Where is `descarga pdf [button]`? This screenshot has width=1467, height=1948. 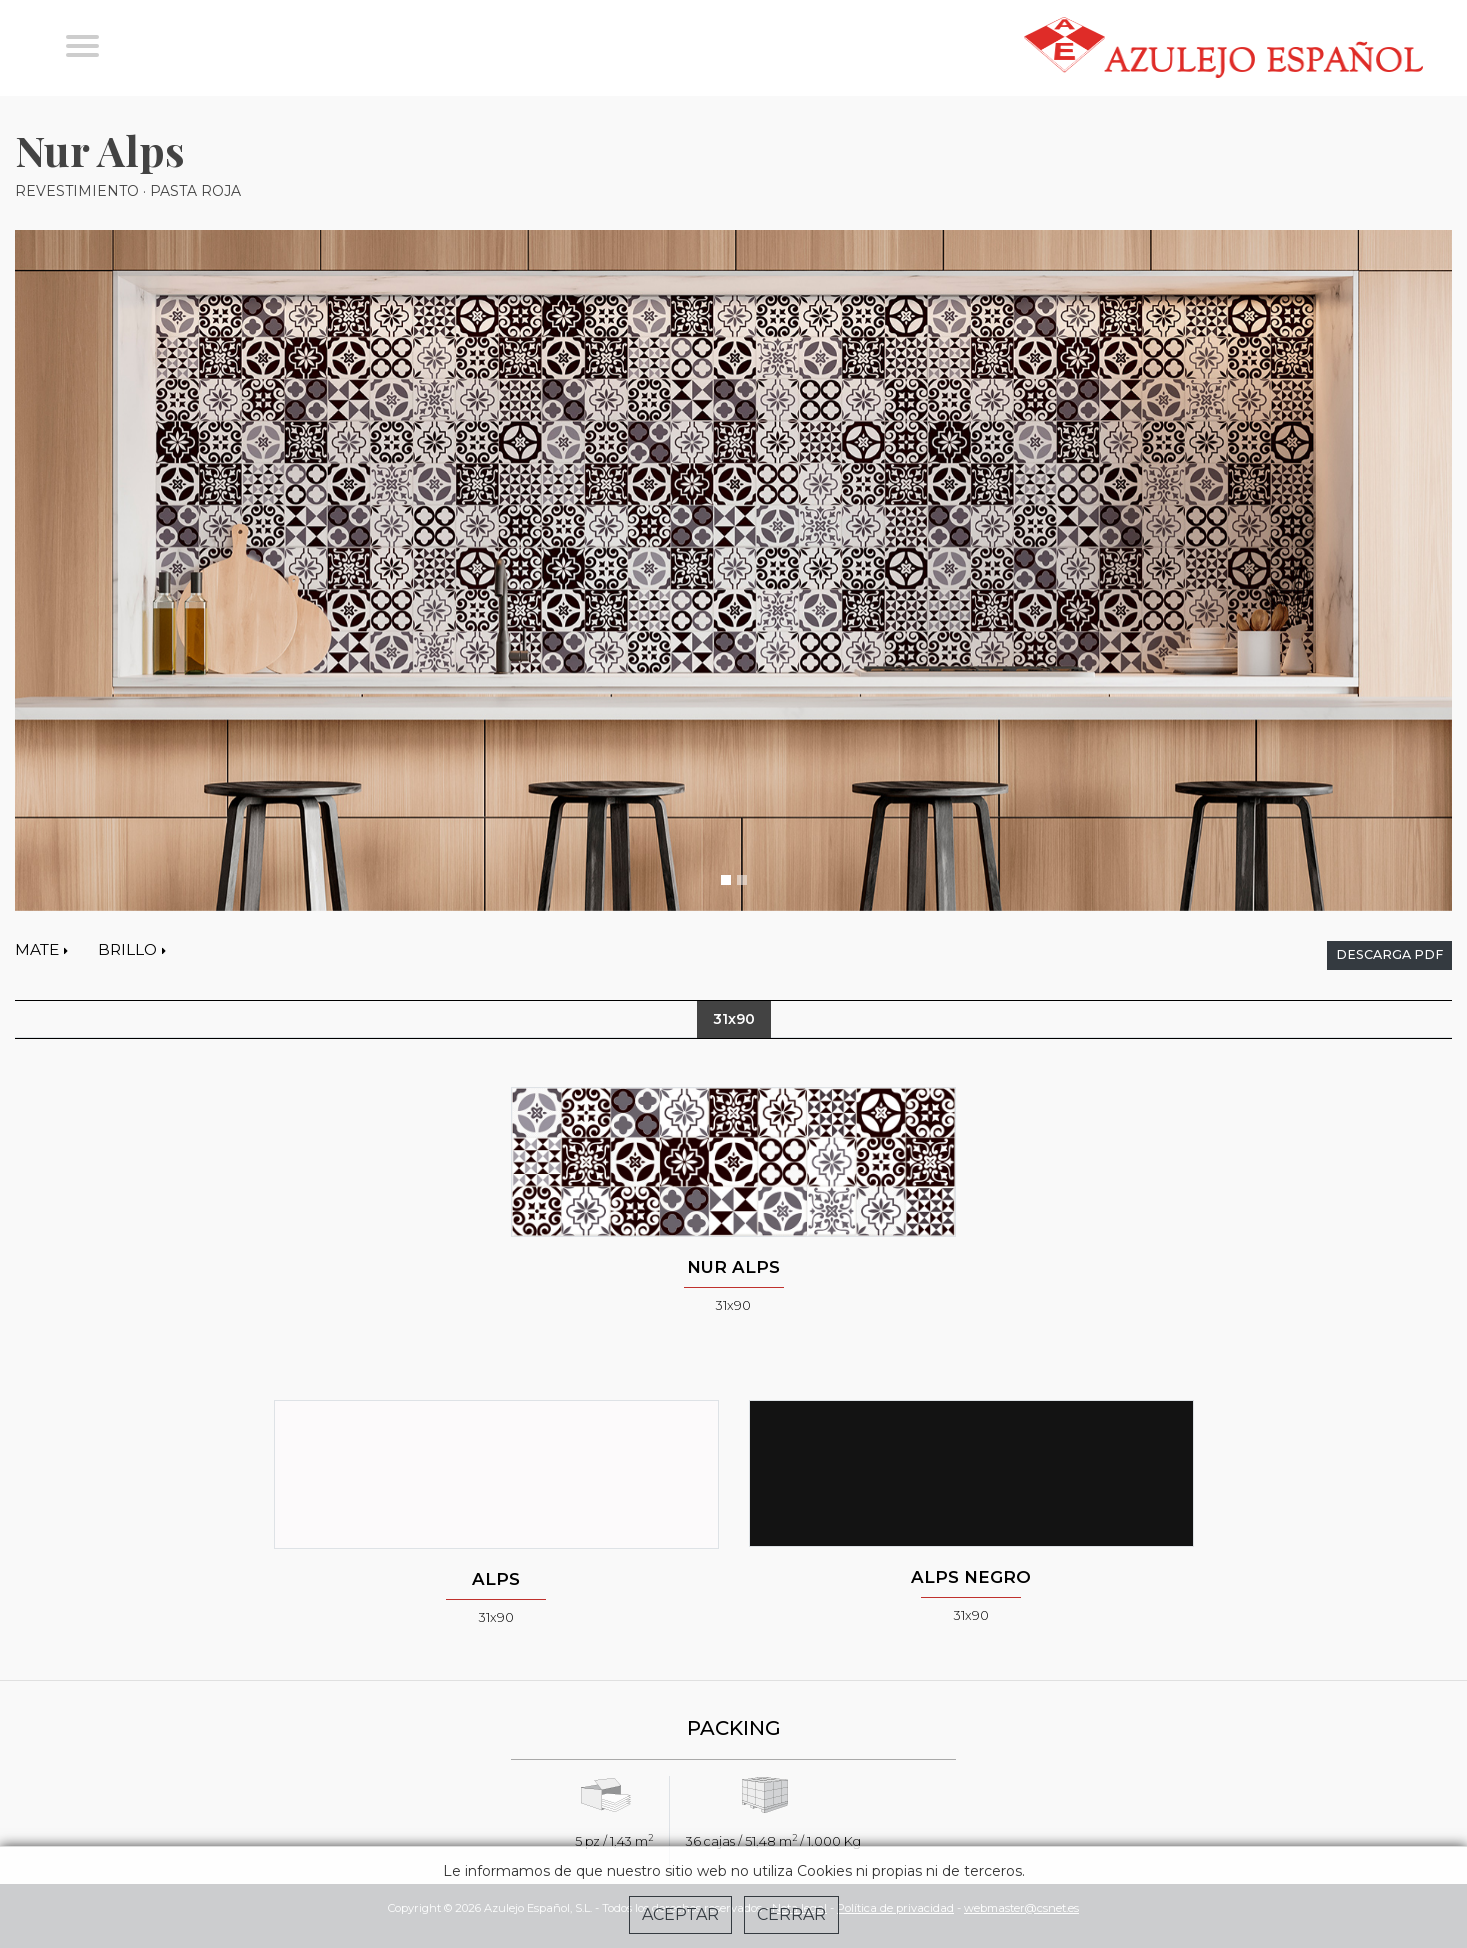
descarga pdf [button] is located at coordinates (1389, 954).